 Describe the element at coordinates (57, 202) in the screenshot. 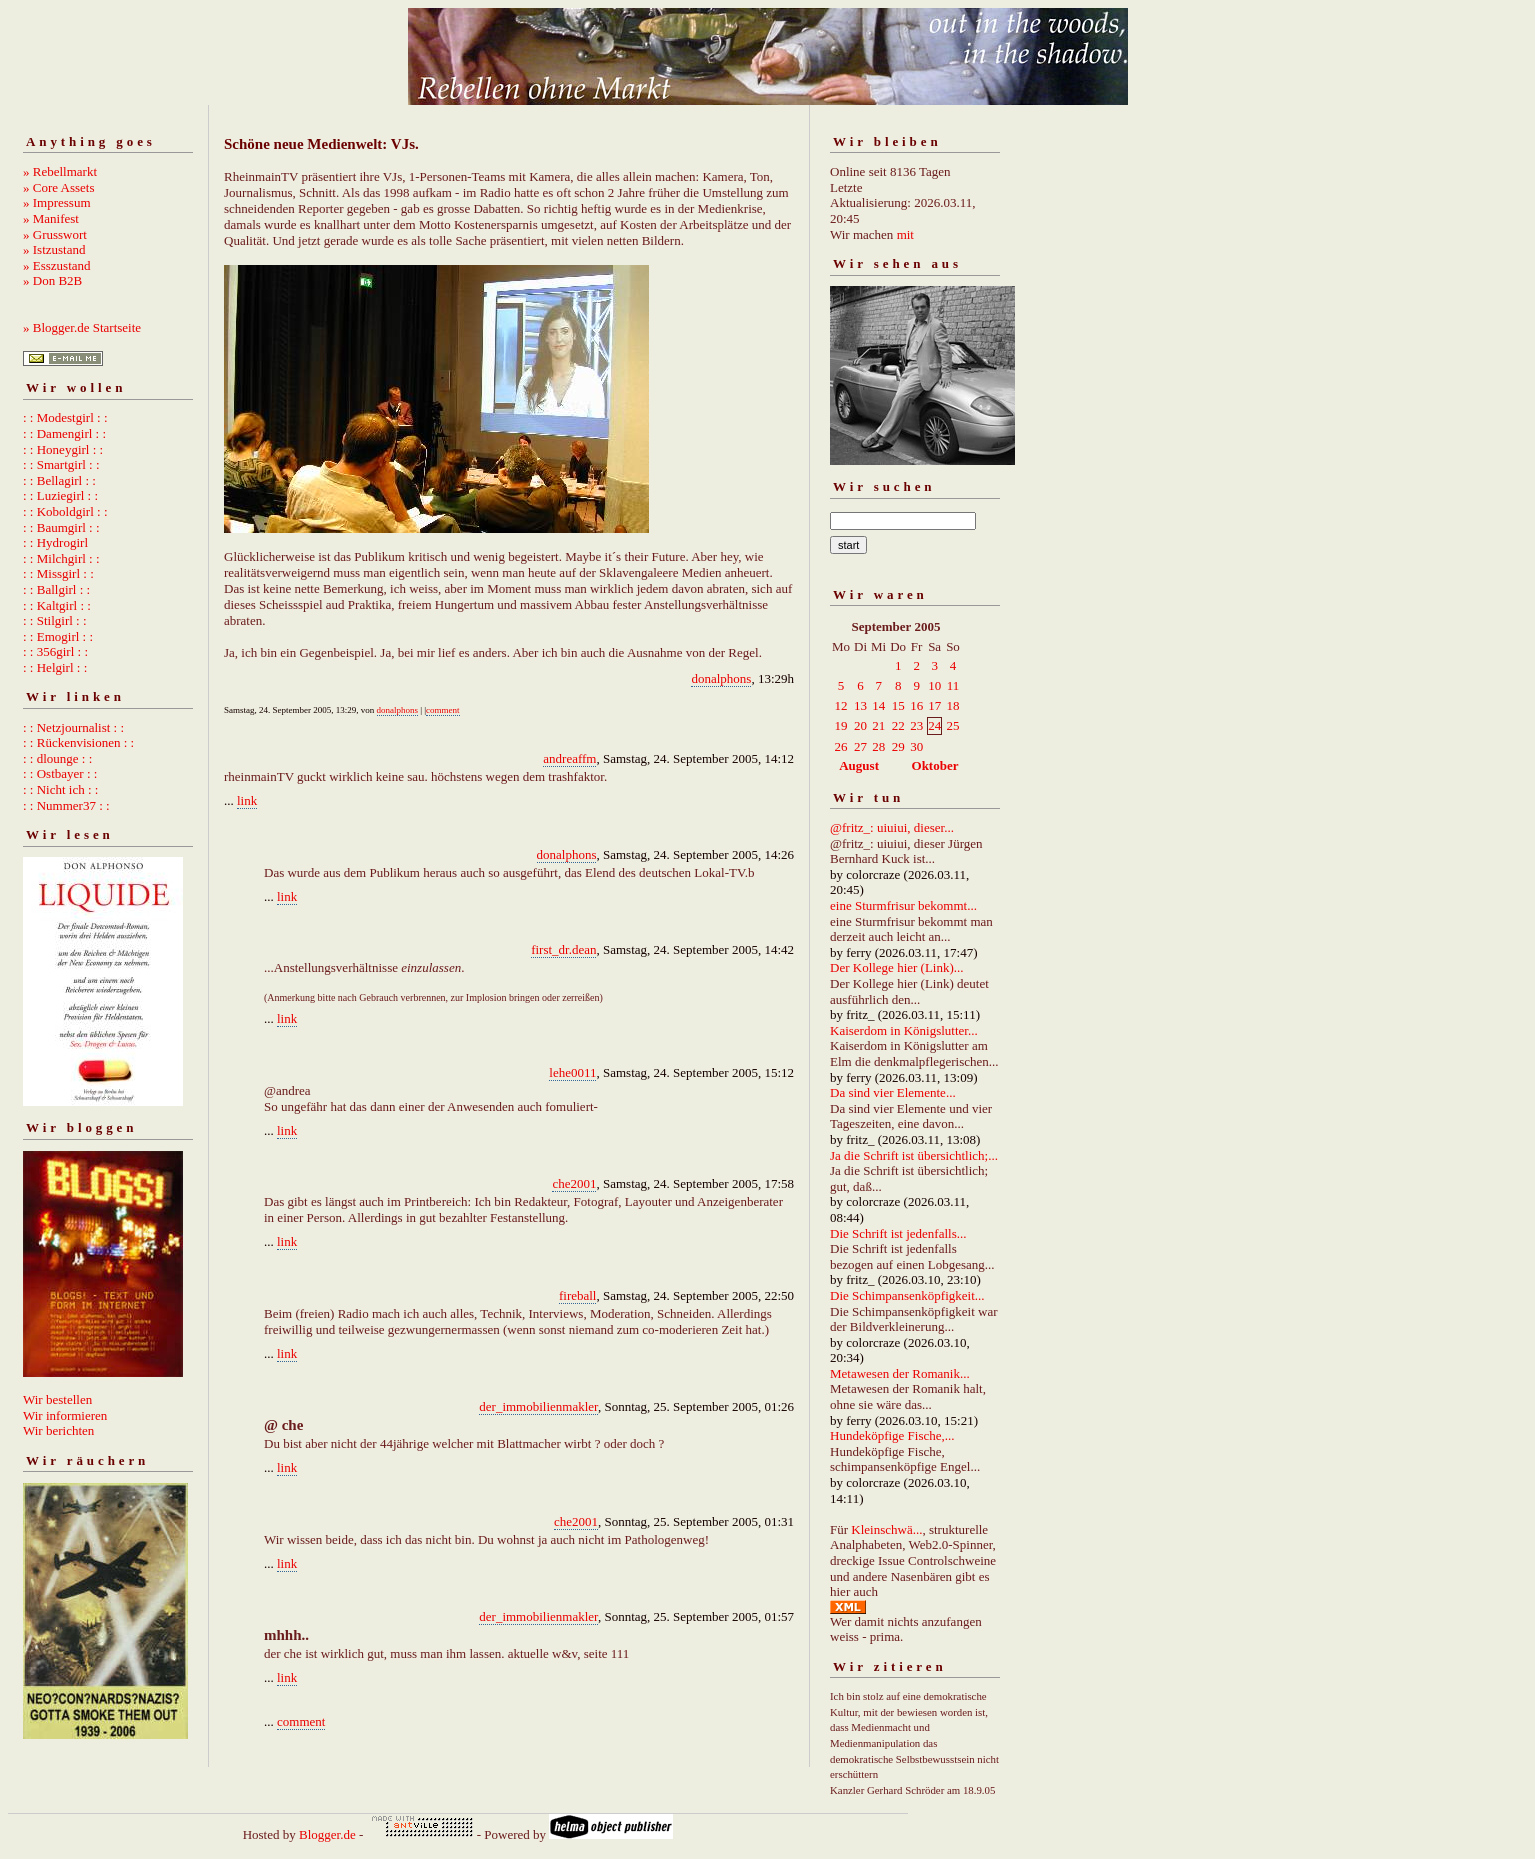

I see `» Impressum` at that location.